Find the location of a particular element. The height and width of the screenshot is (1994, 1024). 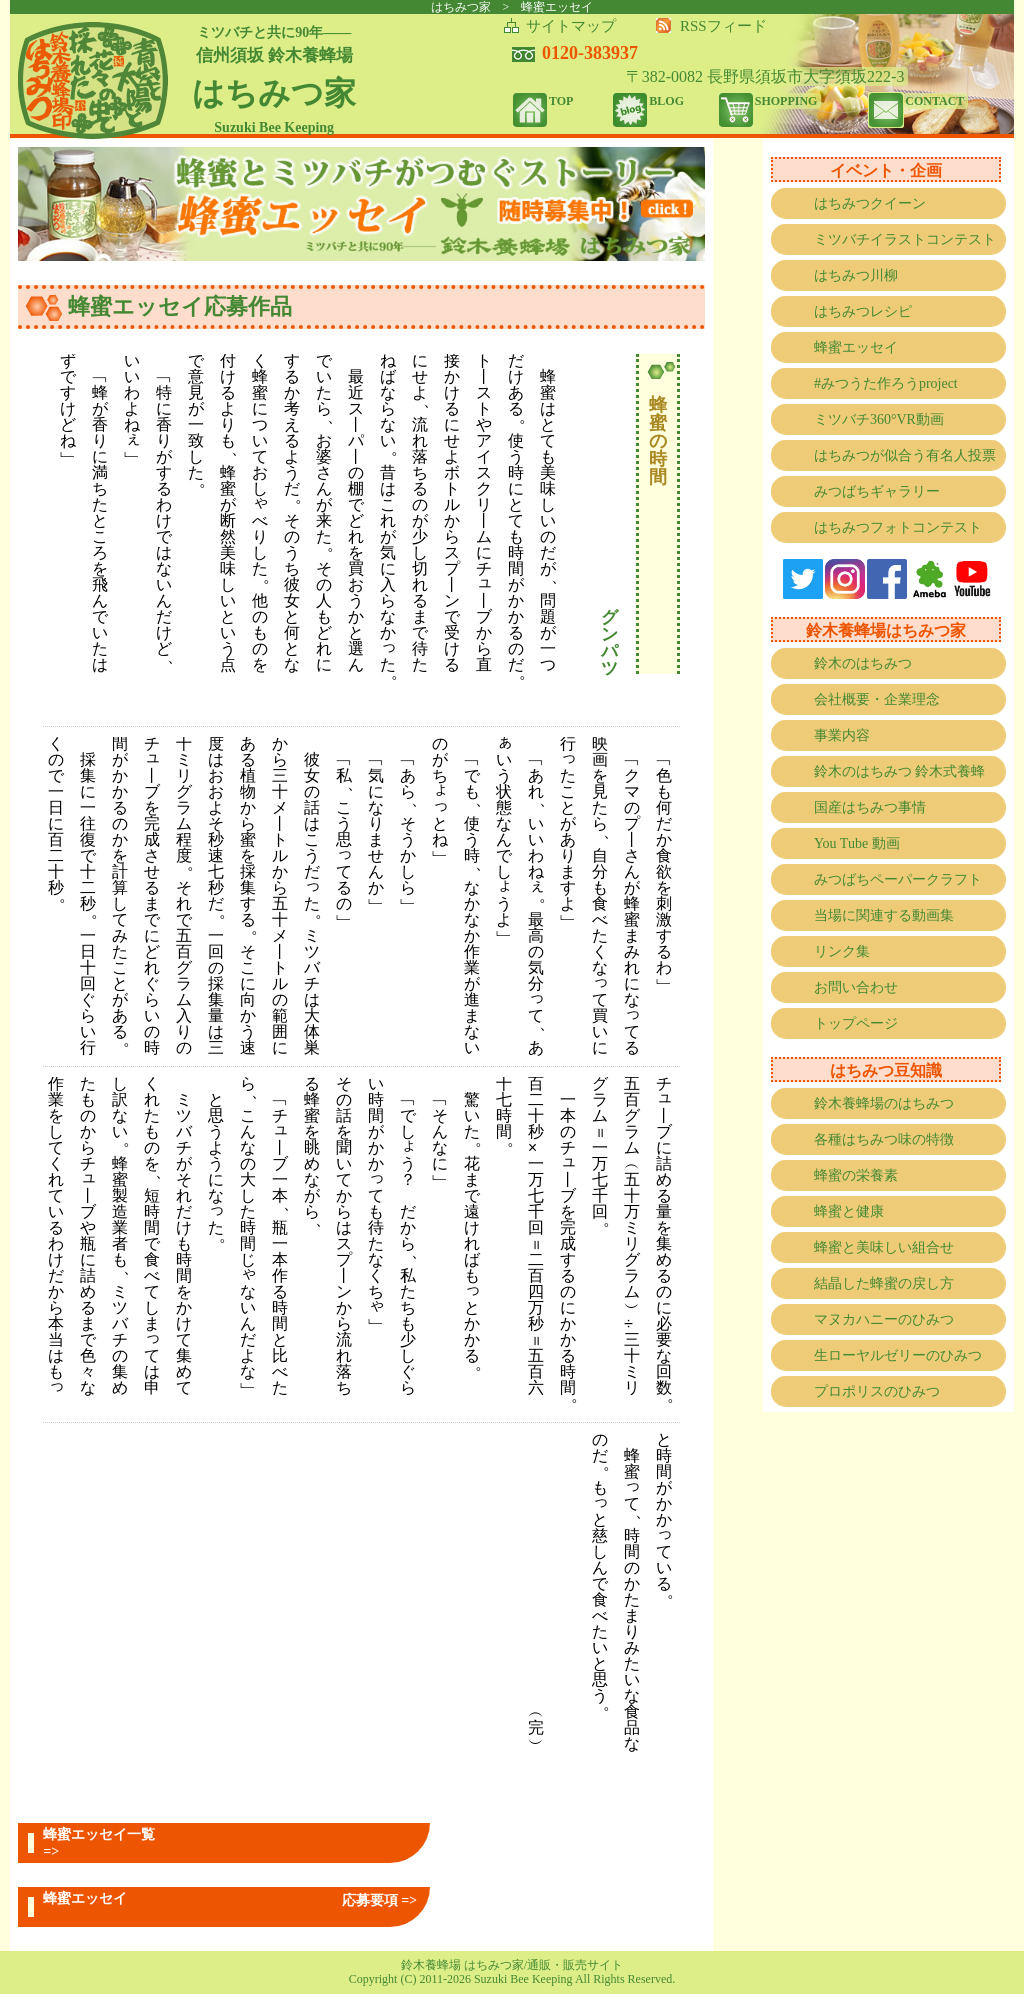

蜂蜜エッセイ is located at coordinates (856, 347).